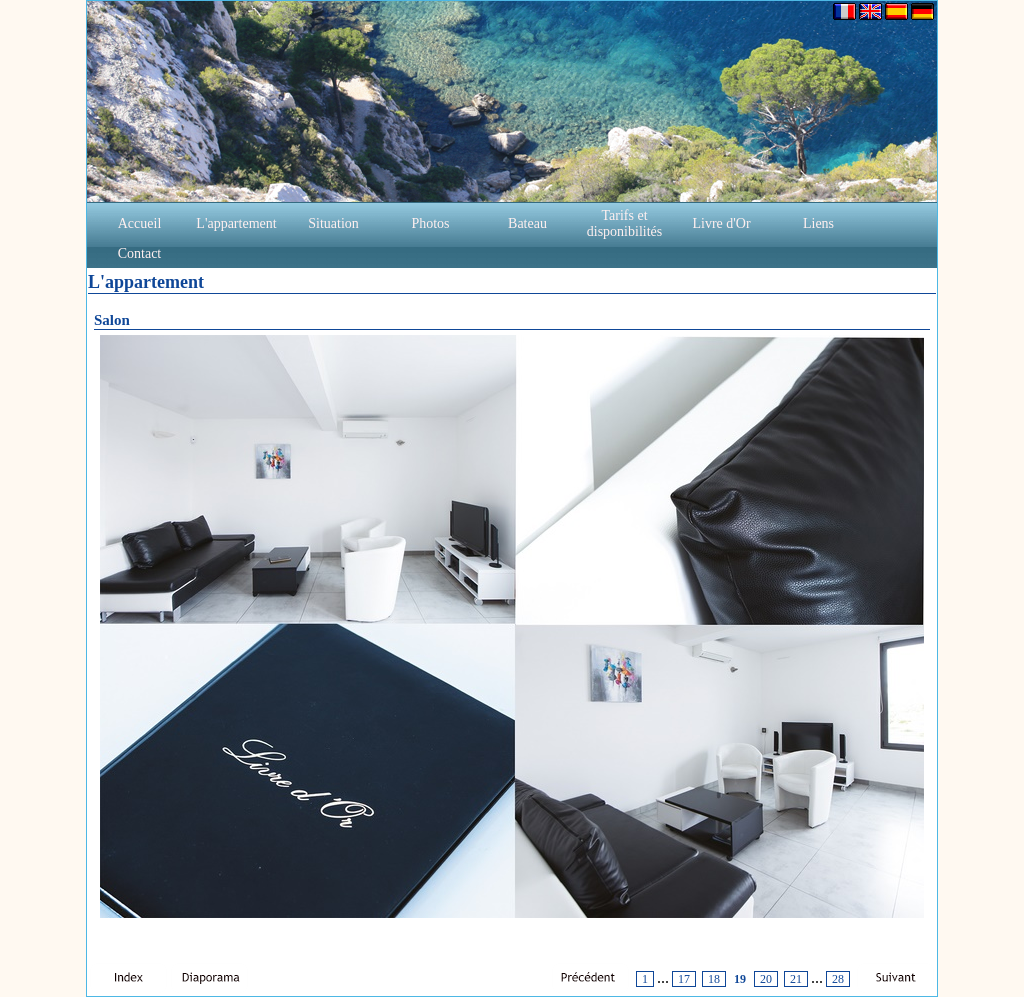 The image size is (1024, 997). What do you see at coordinates (796, 979) in the screenshot?
I see `21` at bounding box center [796, 979].